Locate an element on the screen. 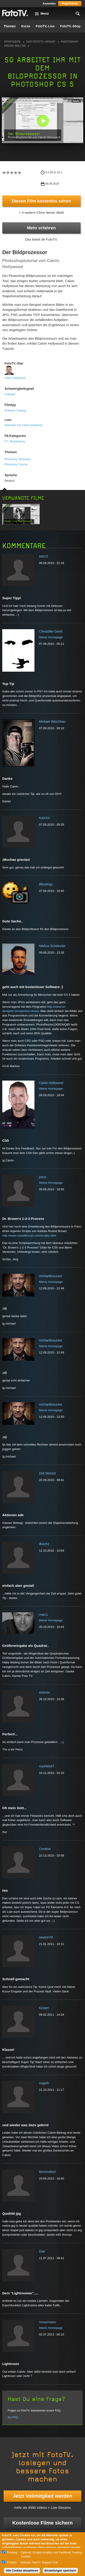  FotoTV.-Live is located at coordinates (45, 26).